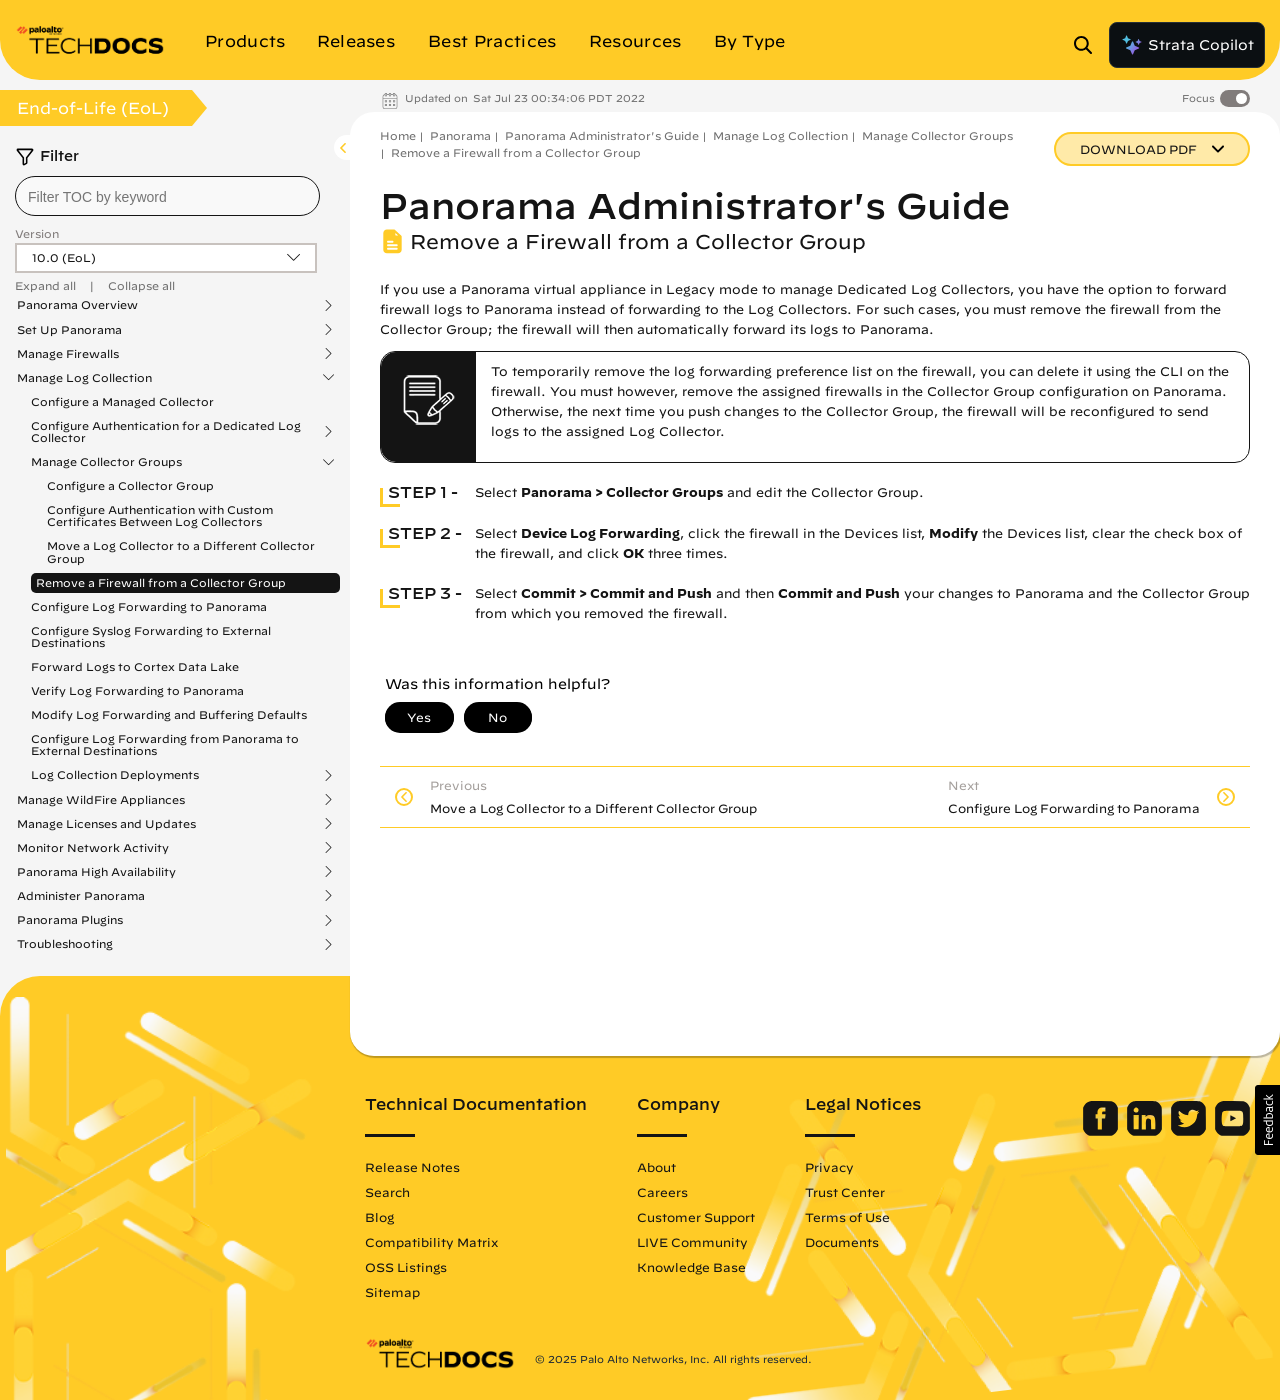  What do you see at coordinates (68, 354) in the screenshot?
I see `Manage Firewalls` at bounding box center [68, 354].